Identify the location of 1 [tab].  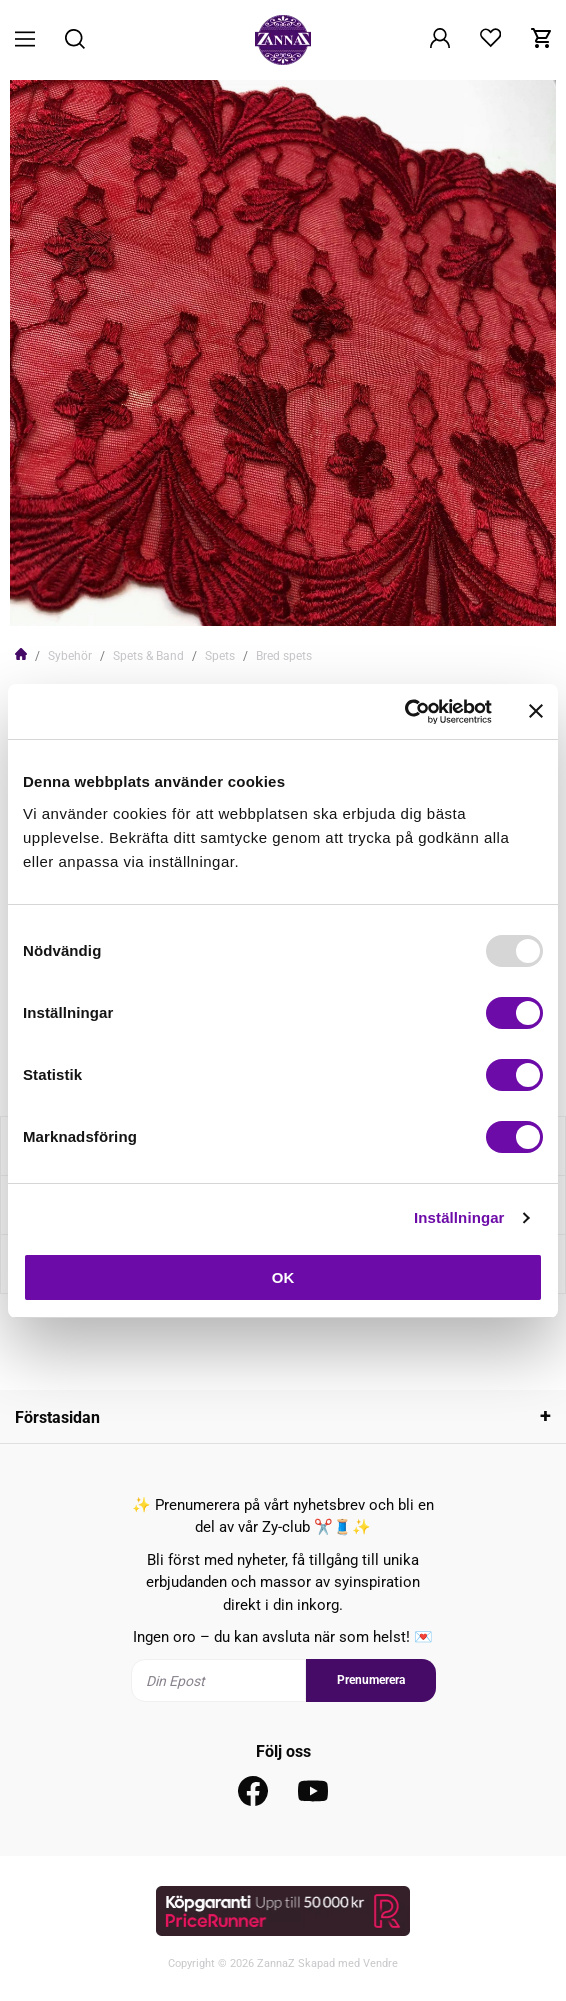
(275, 598).